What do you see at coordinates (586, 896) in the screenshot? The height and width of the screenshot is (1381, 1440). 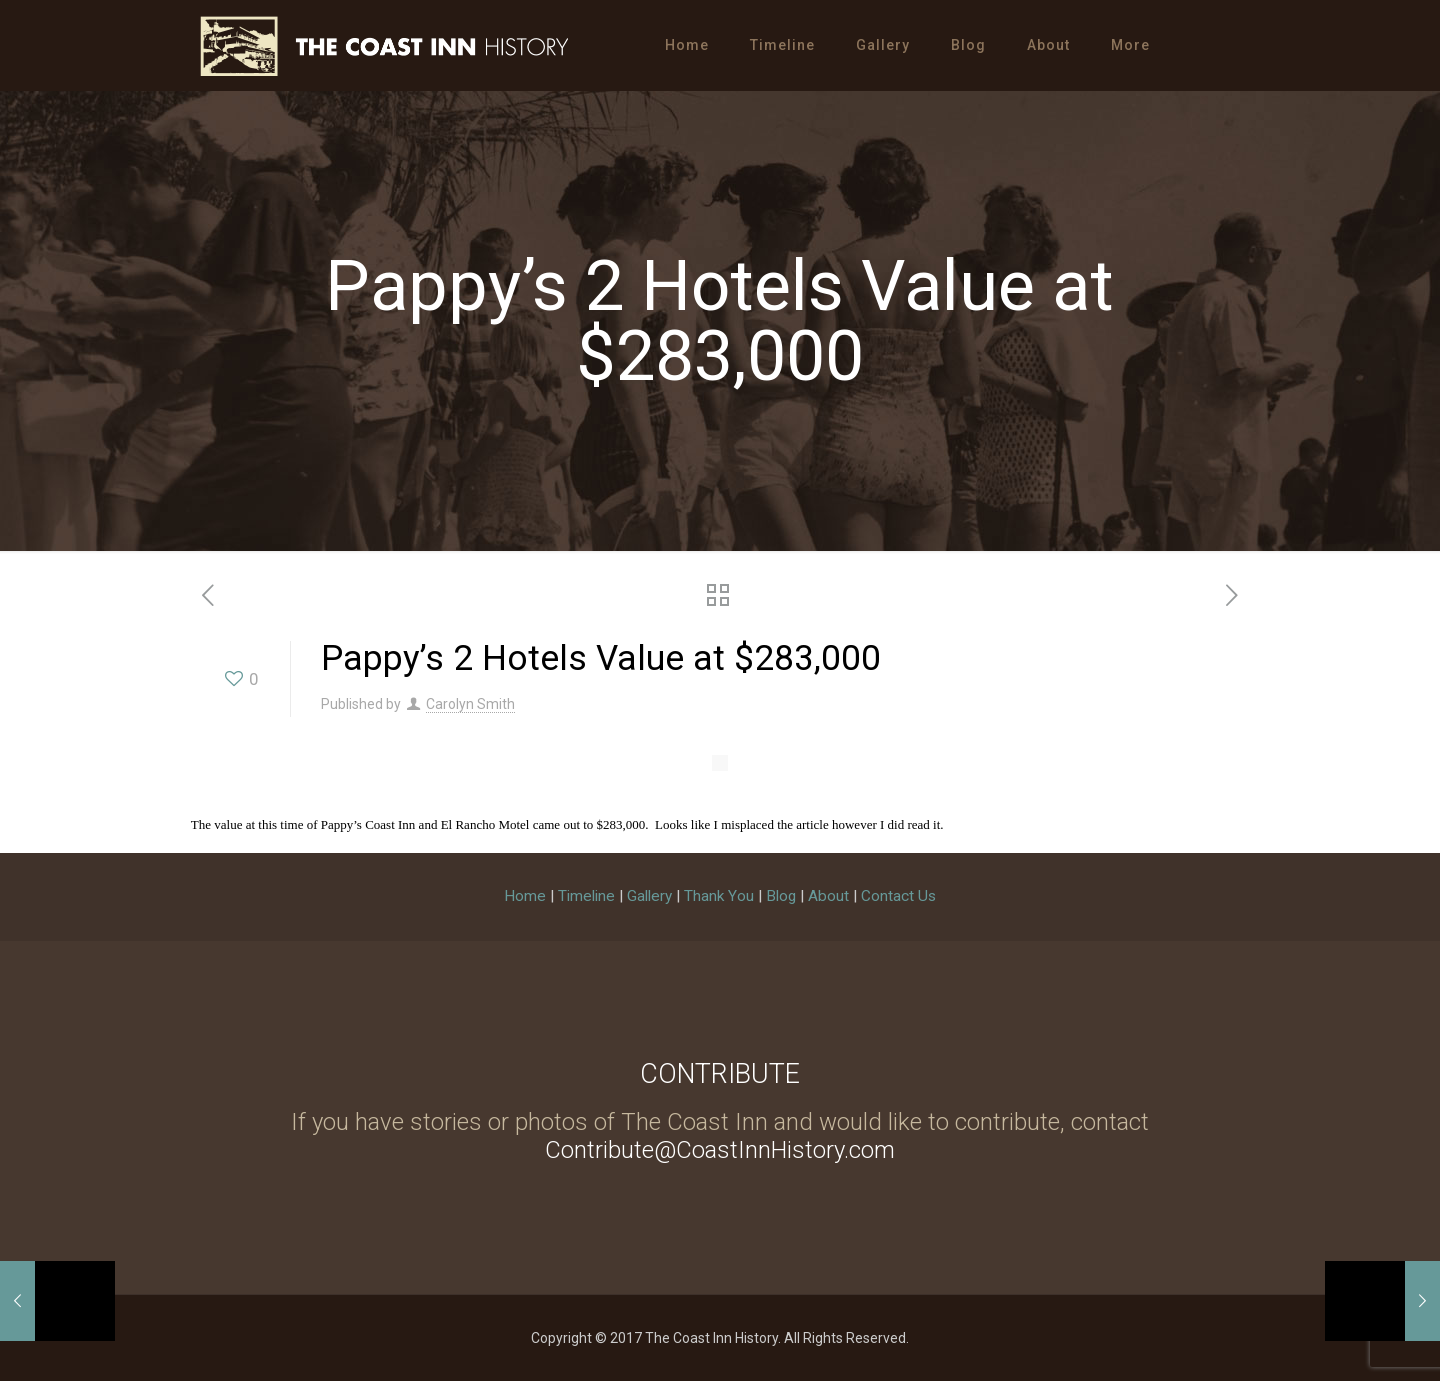 I see `Timeline` at bounding box center [586, 896].